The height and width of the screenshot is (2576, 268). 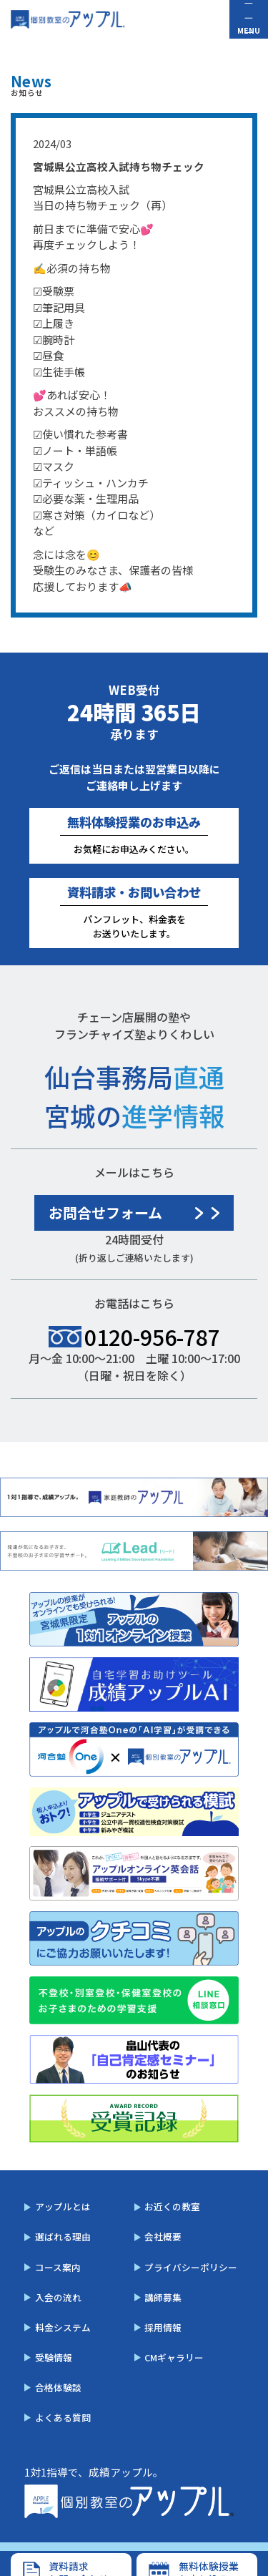 What do you see at coordinates (58, 2267) in the screenshot?
I see `コース案内` at bounding box center [58, 2267].